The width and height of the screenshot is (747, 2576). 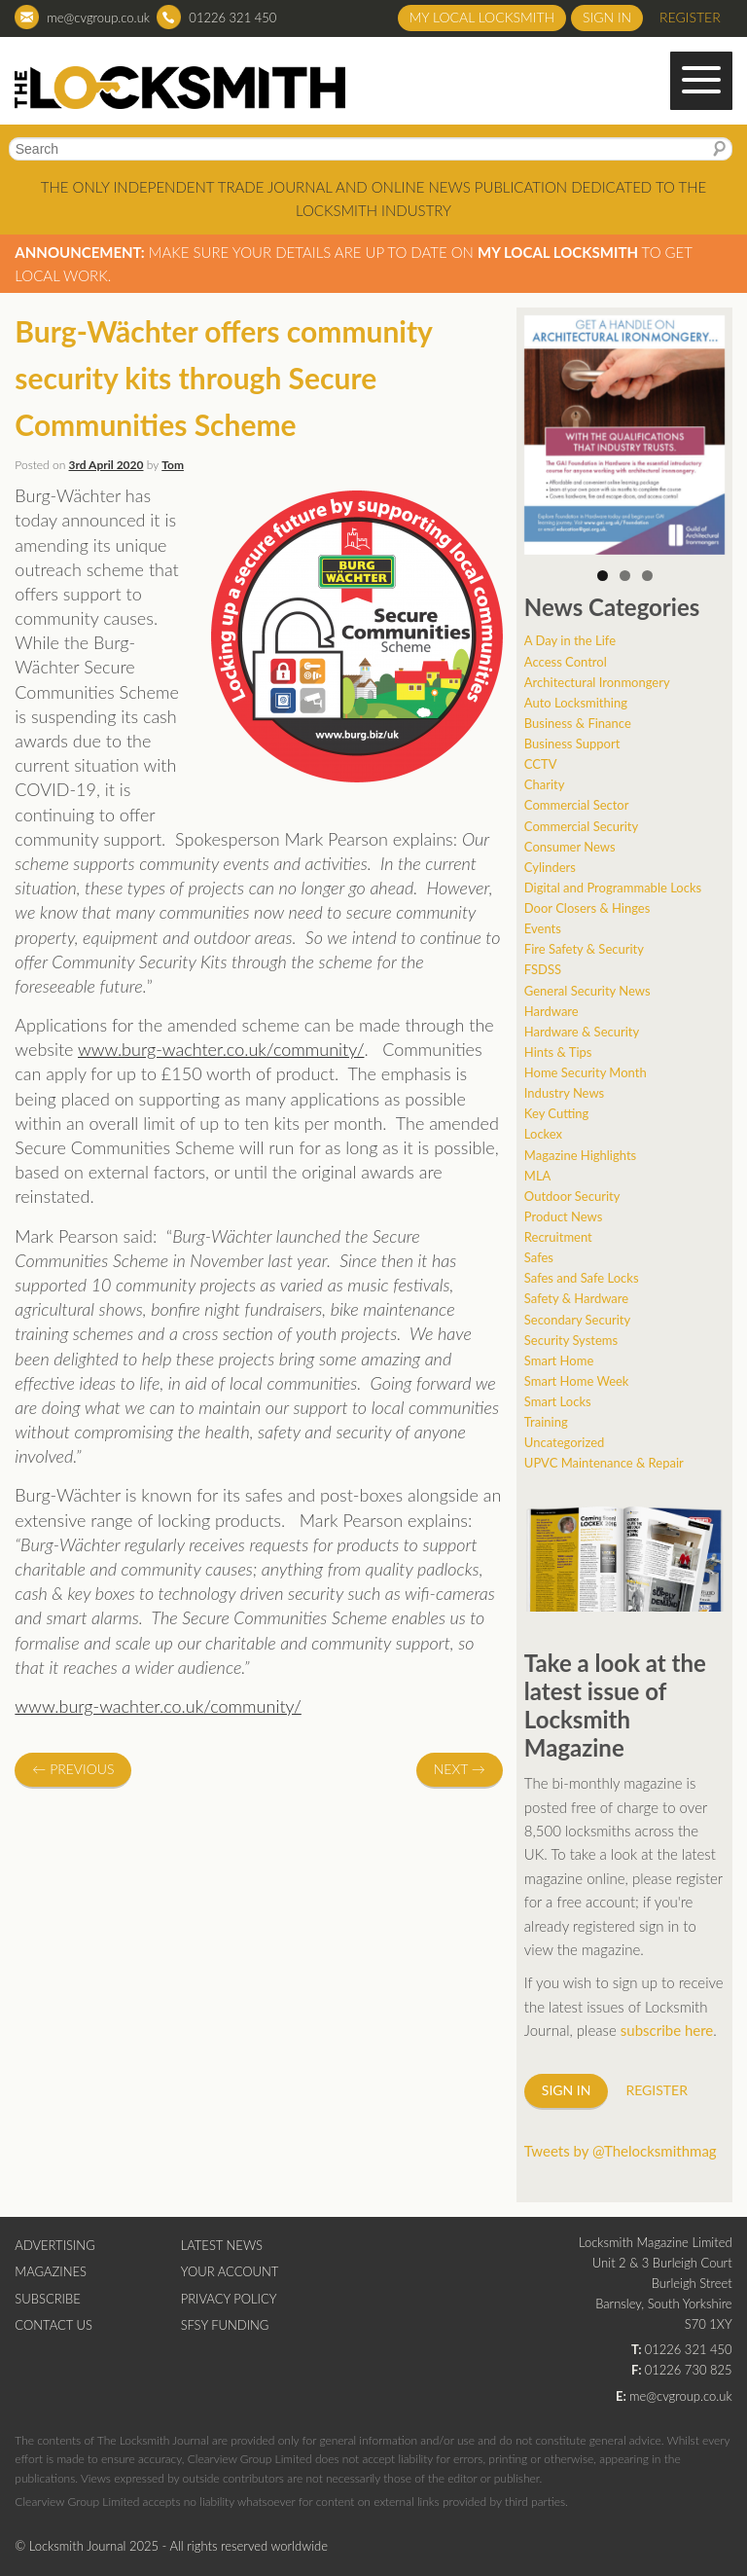 What do you see at coordinates (538, 1257) in the screenshot?
I see `Safes` at bounding box center [538, 1257].